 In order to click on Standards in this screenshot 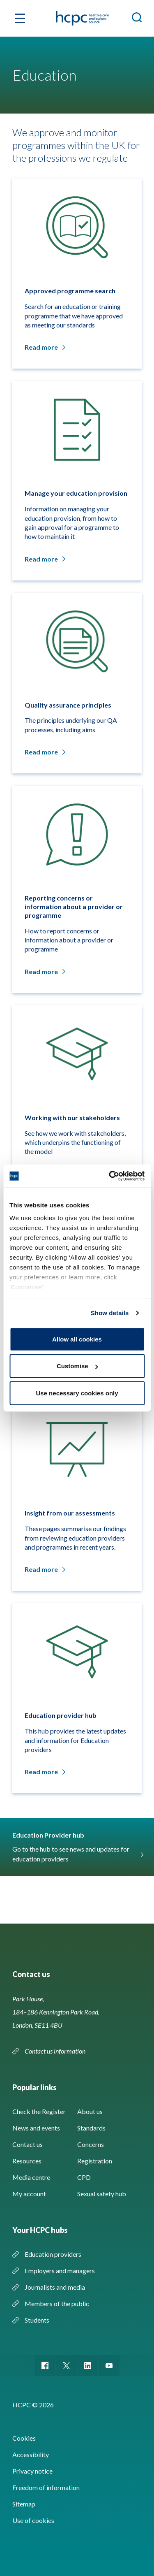, I will do `click(91, 2128)`.